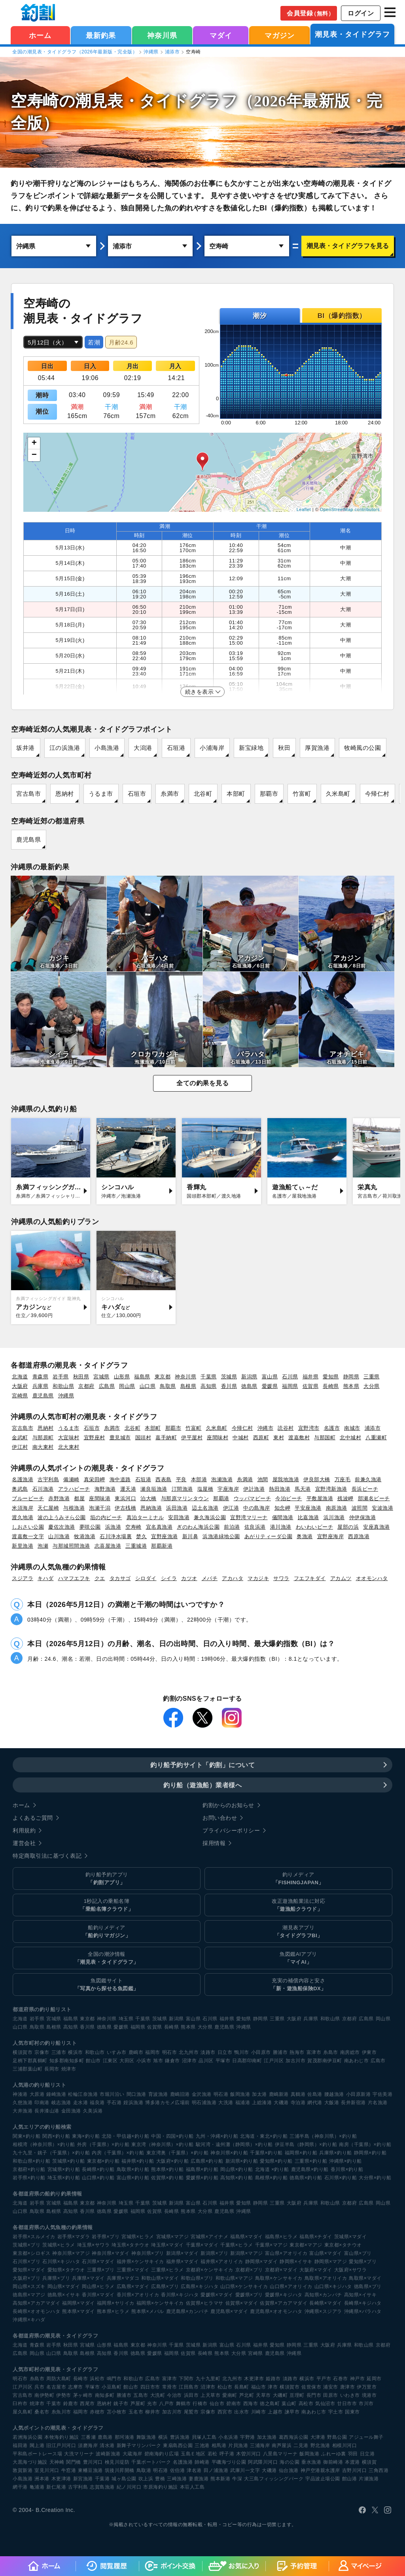 The image size is (405, 2576). I want to click on 各都道府県の潮見表, so click(37, 2336).